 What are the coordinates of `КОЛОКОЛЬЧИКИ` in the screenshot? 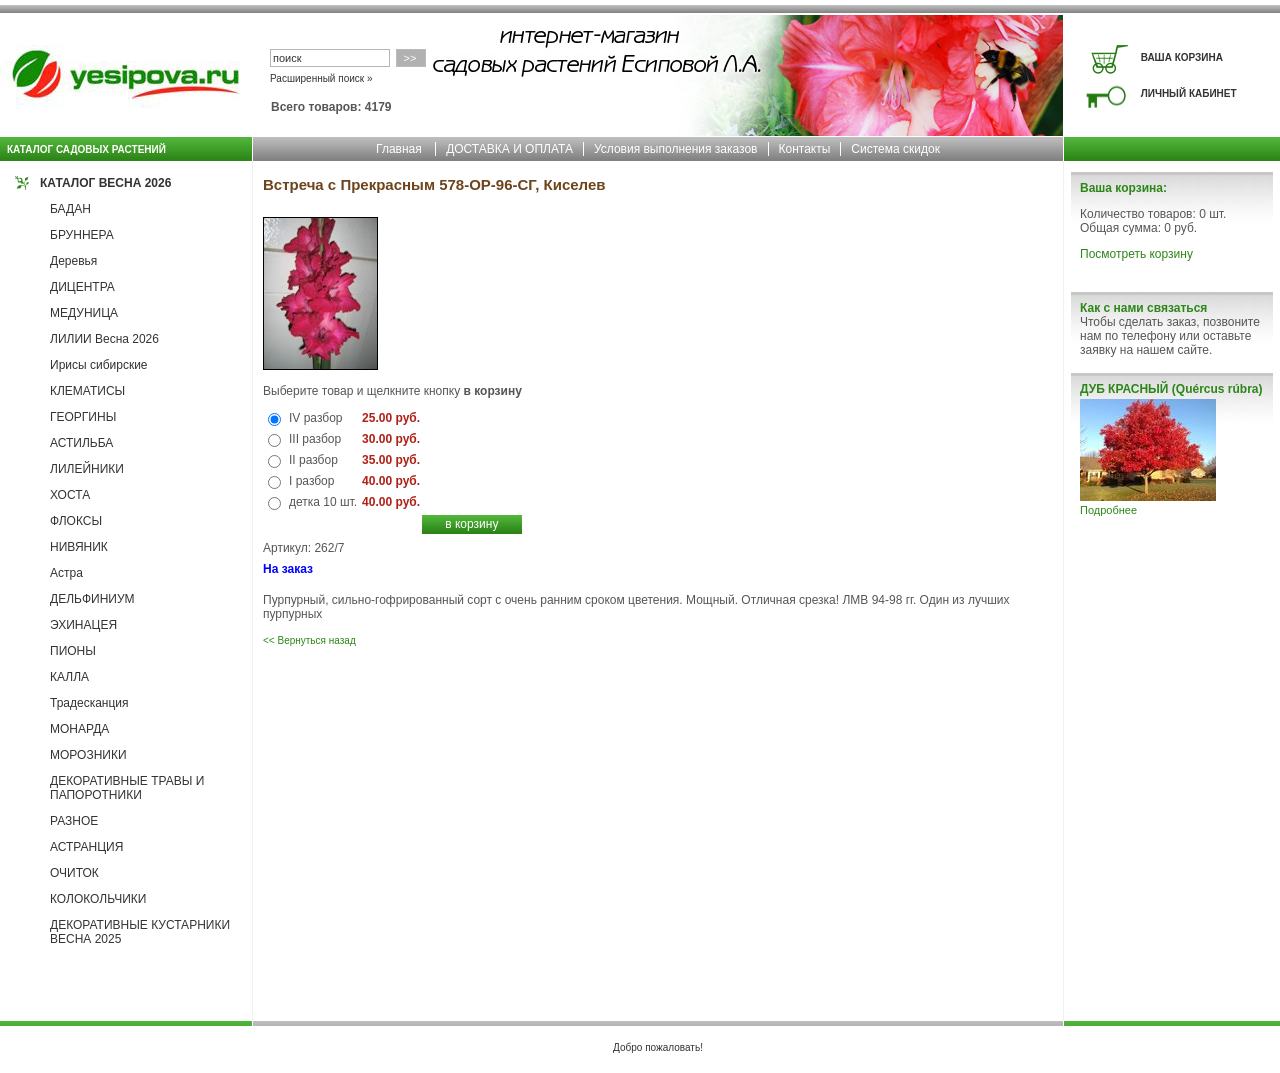 It's located at (98, 899).